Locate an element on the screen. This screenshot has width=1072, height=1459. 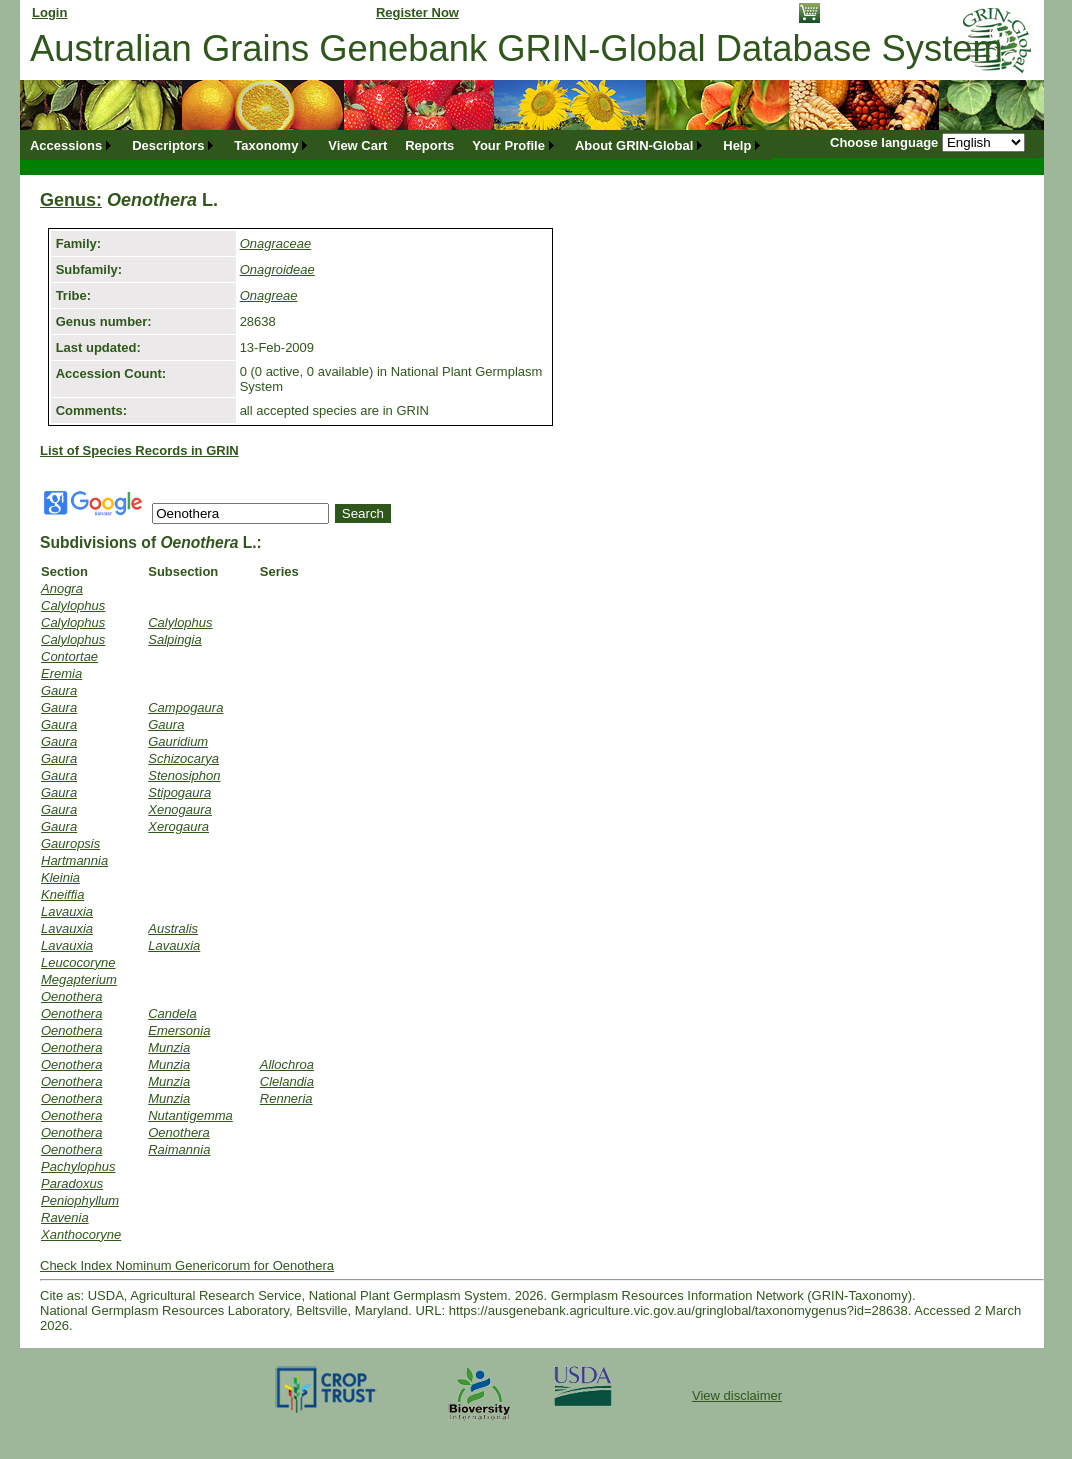
Salpingia is located at coordinates (175, 639).